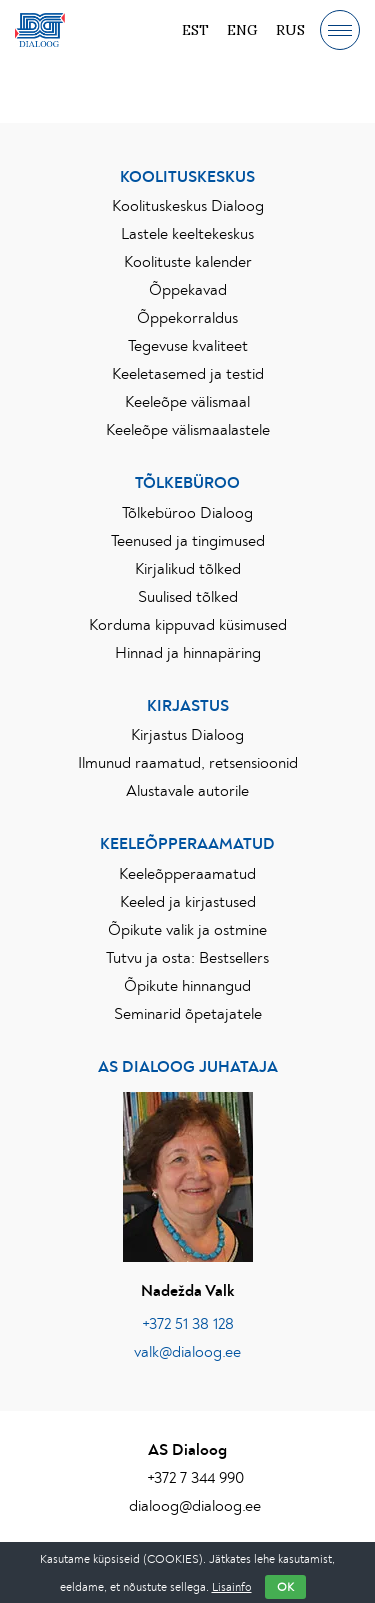 This screenshot has height=1603, width=375. Describe the element at coordinates (188, 1014) in the screenshot. I see `Seminarid õpetajatele` at that location.